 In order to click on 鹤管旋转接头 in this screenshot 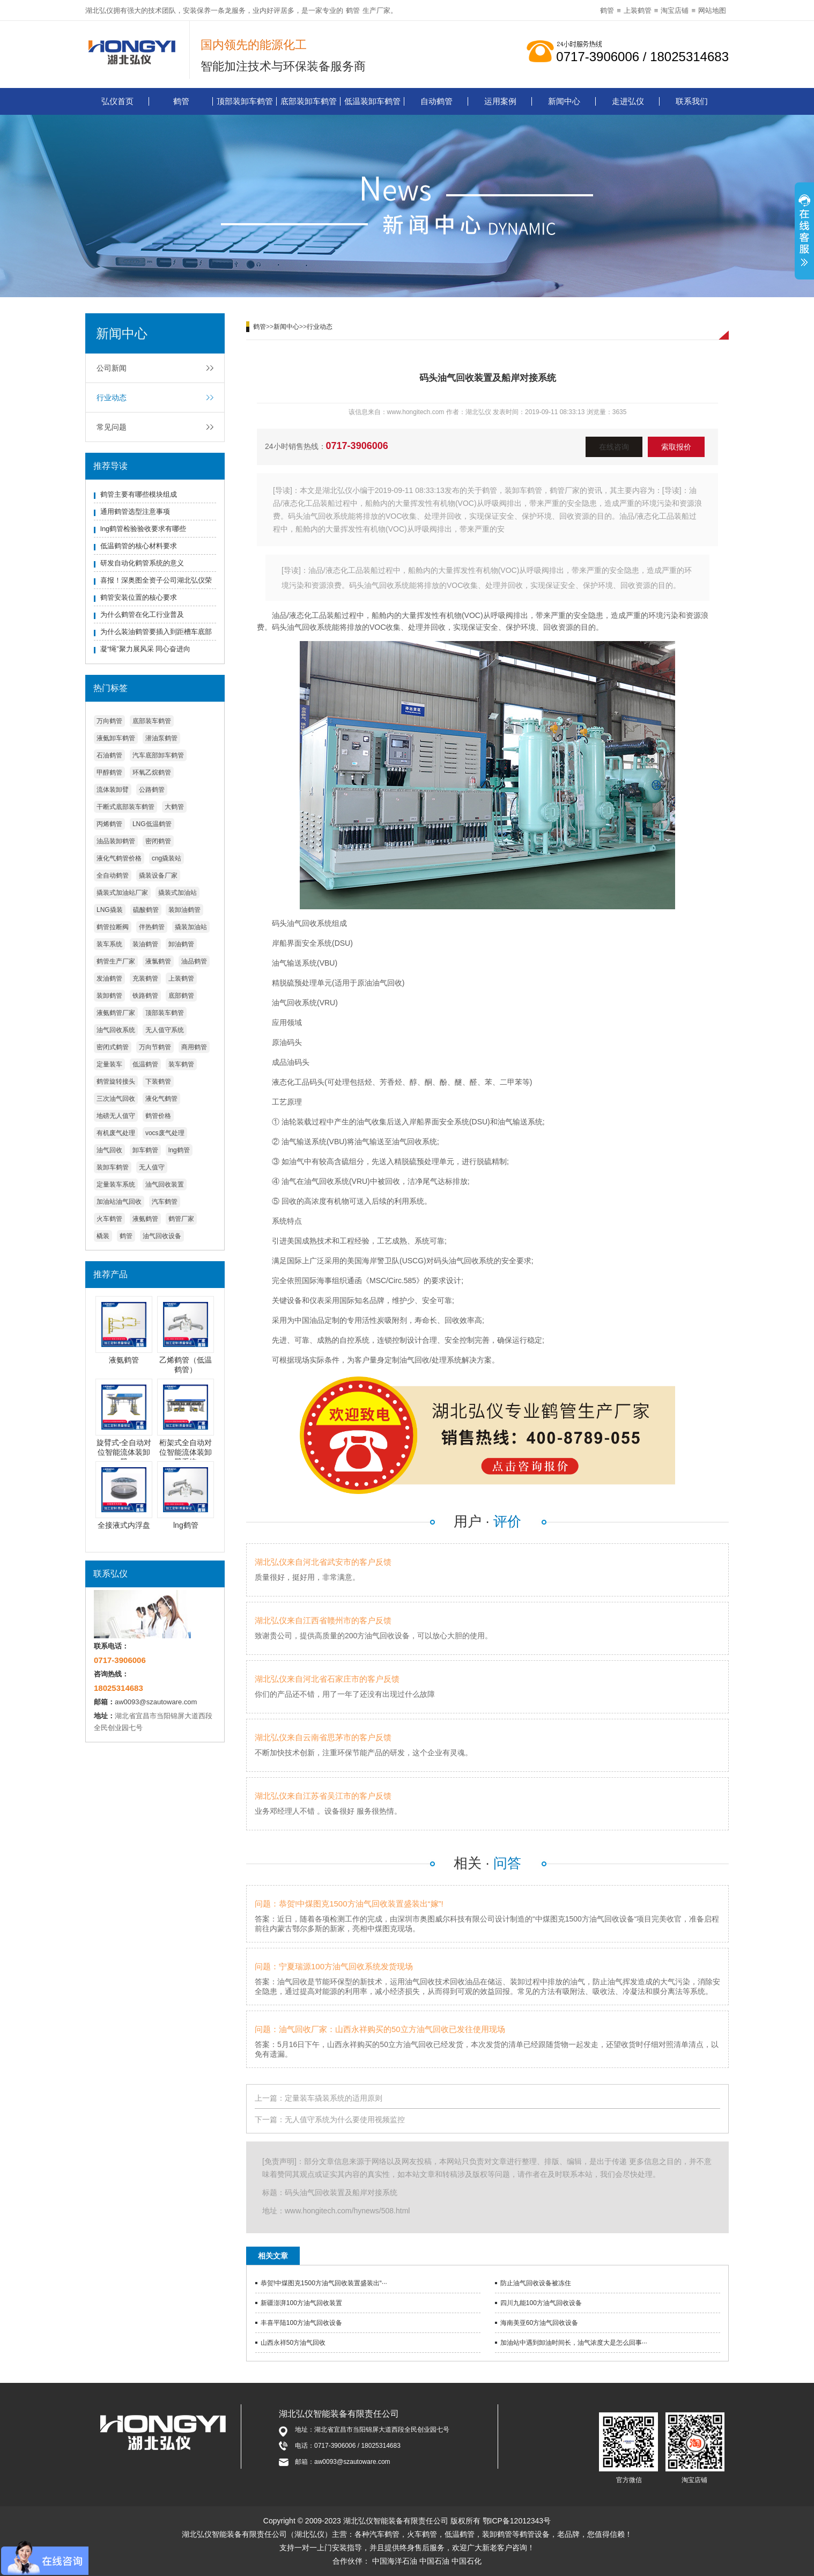, I will do `click(116, 1081)`.